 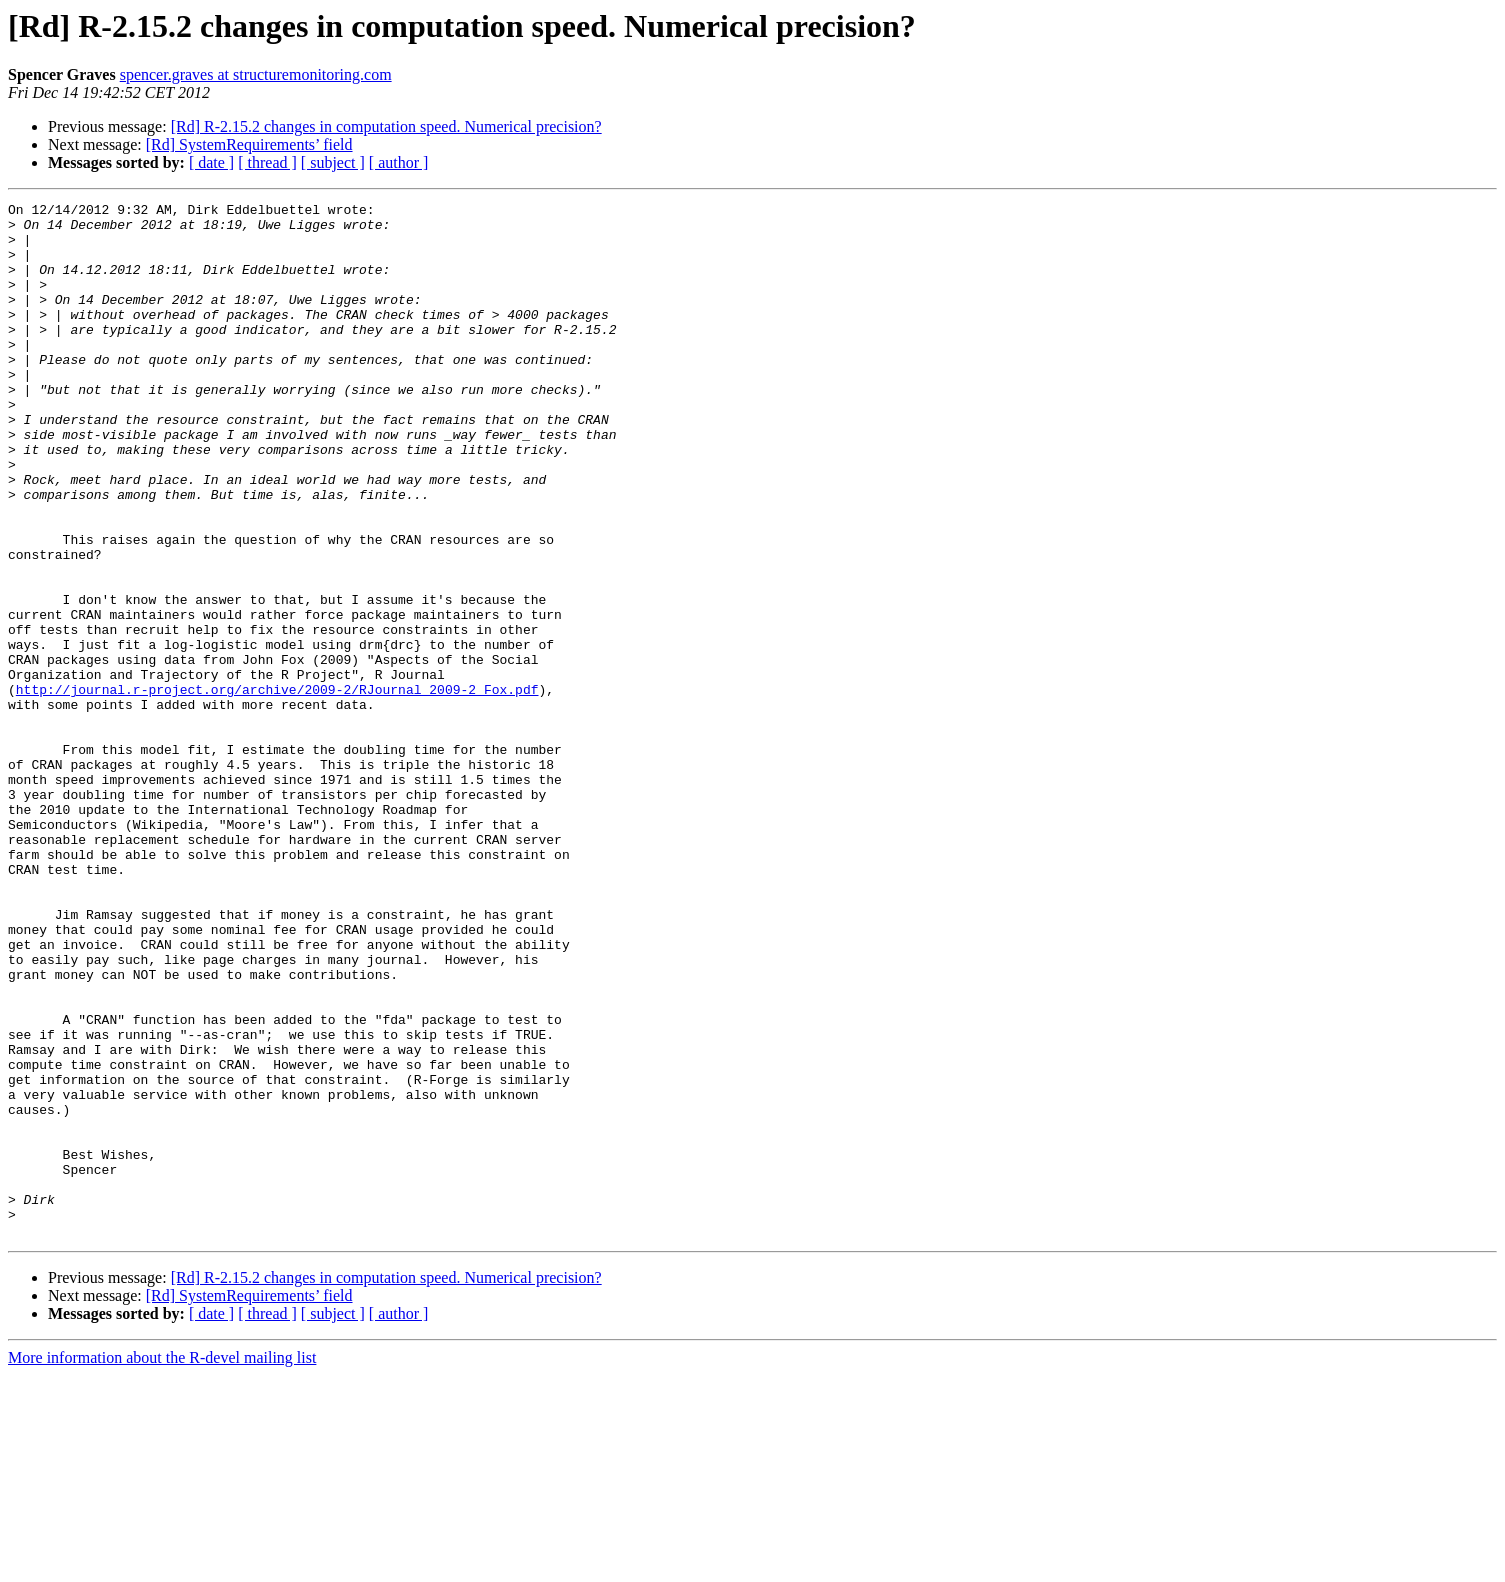 What do you see at coordinates (249, 144) in the screenshot?
I see `[Rd] SystemRequirements’ field` at bounding box center [249, 144].